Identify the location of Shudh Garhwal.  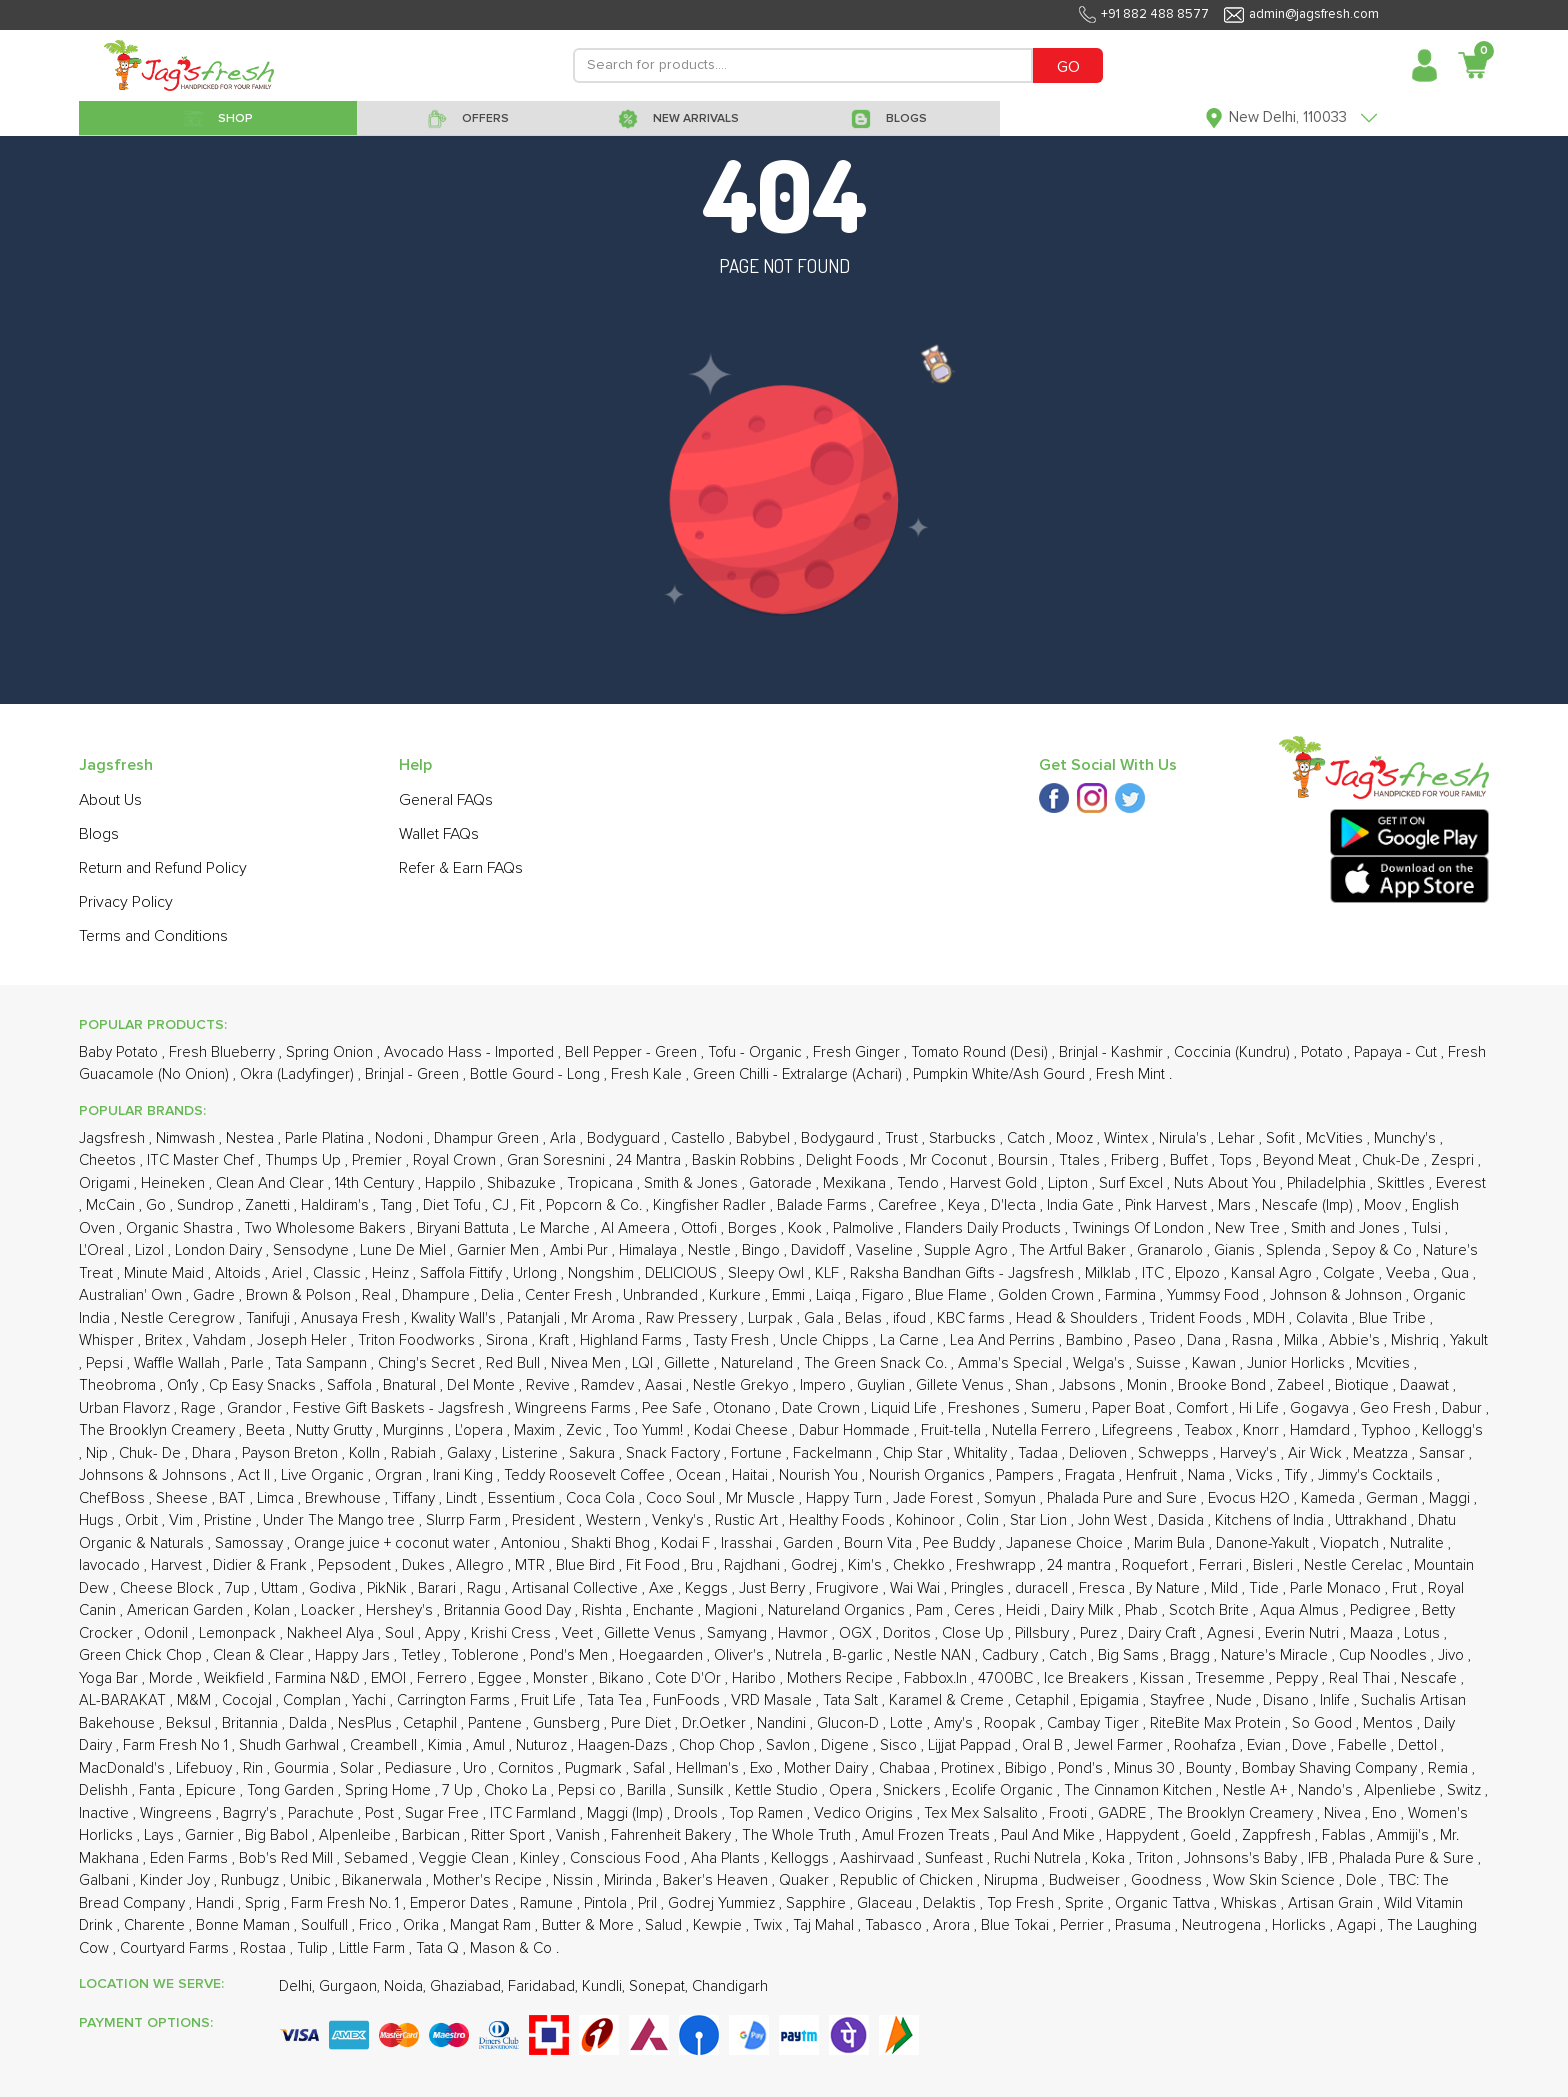
(291, 1745).